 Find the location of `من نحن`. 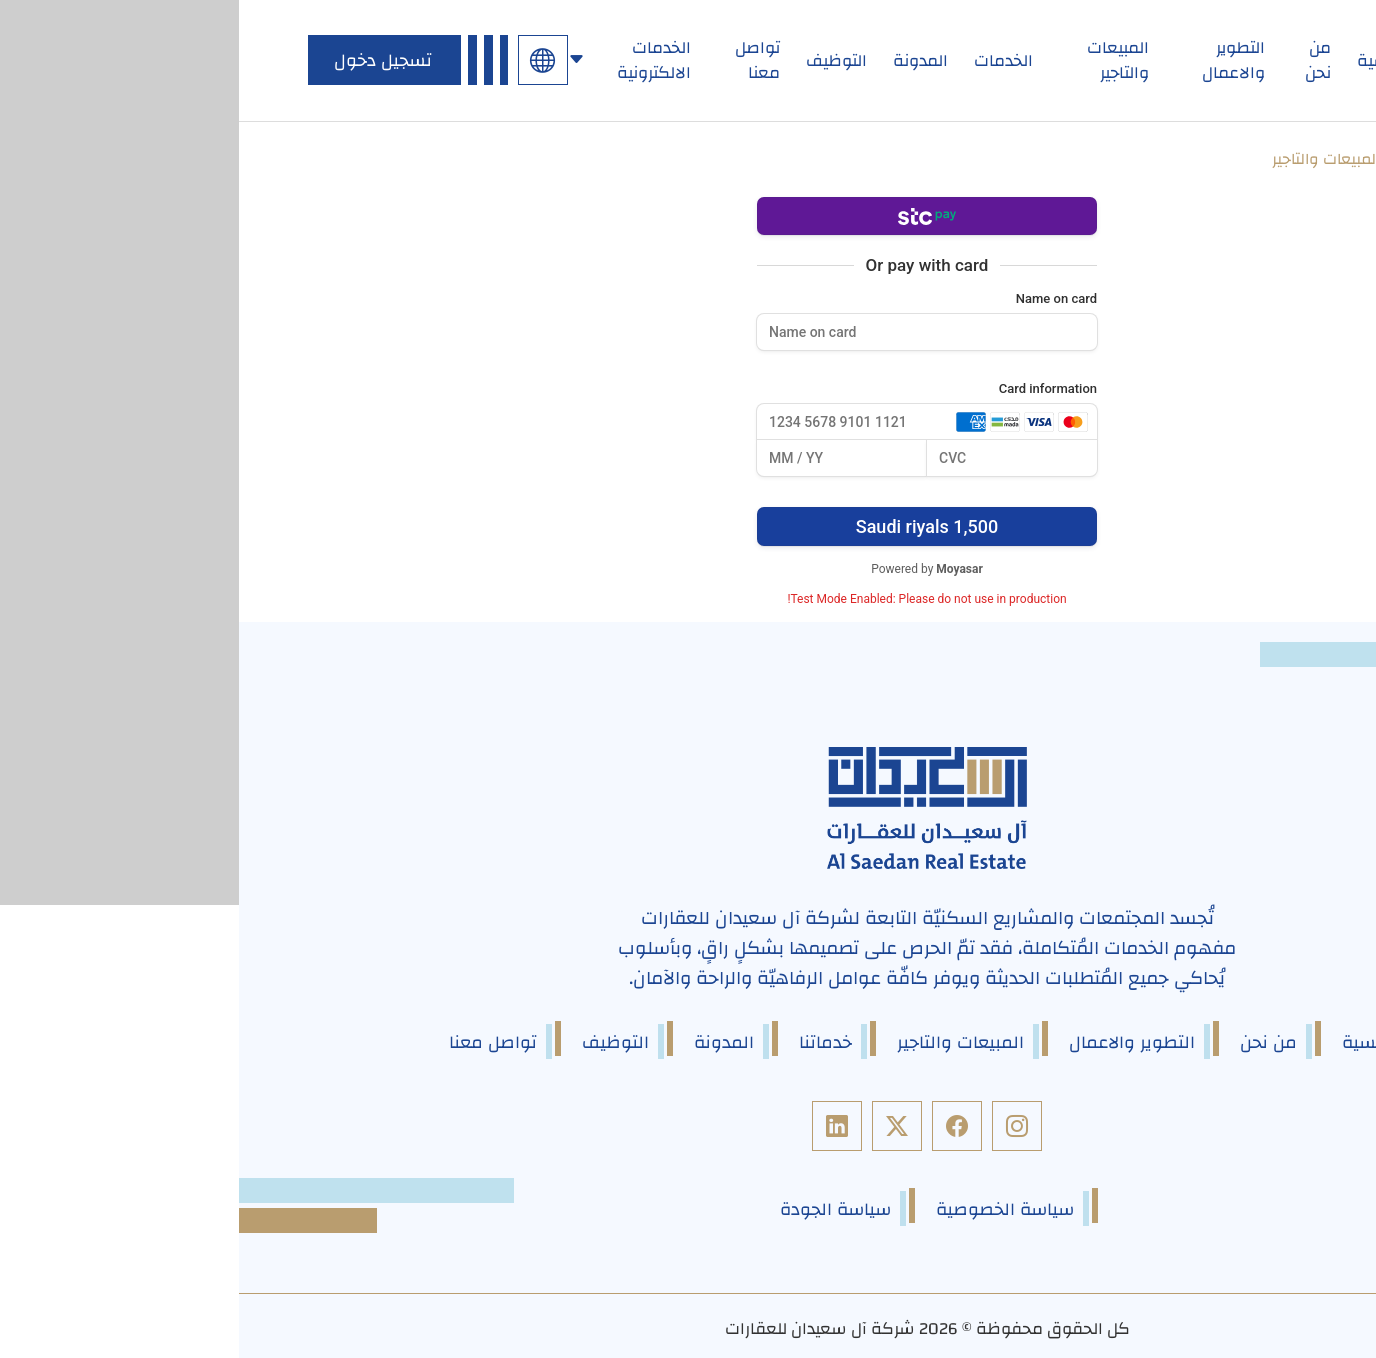

من نحن is located at coordinates (1079, 60).